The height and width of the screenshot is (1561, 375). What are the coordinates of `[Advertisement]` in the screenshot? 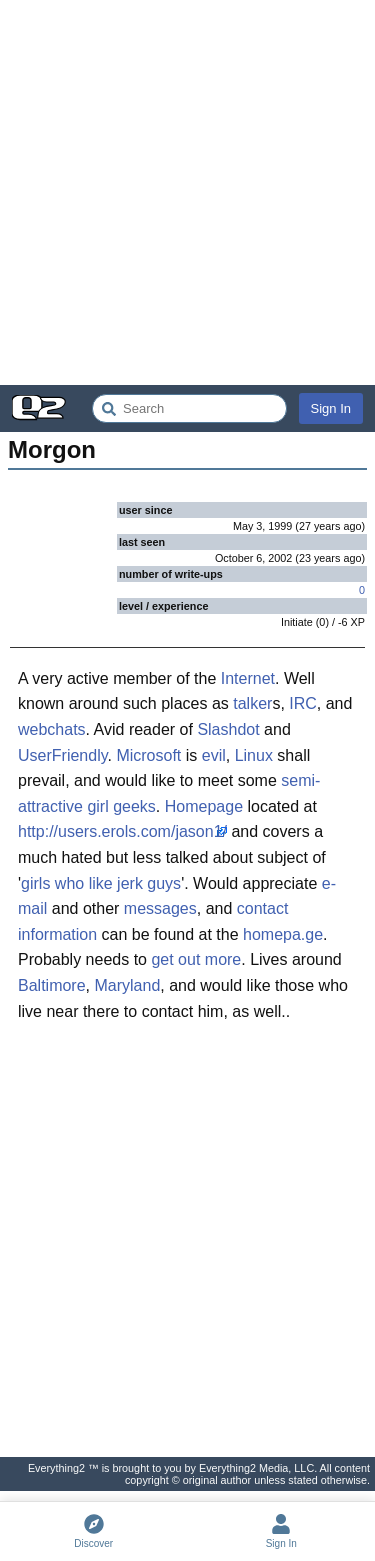 It's located at (187, 192).